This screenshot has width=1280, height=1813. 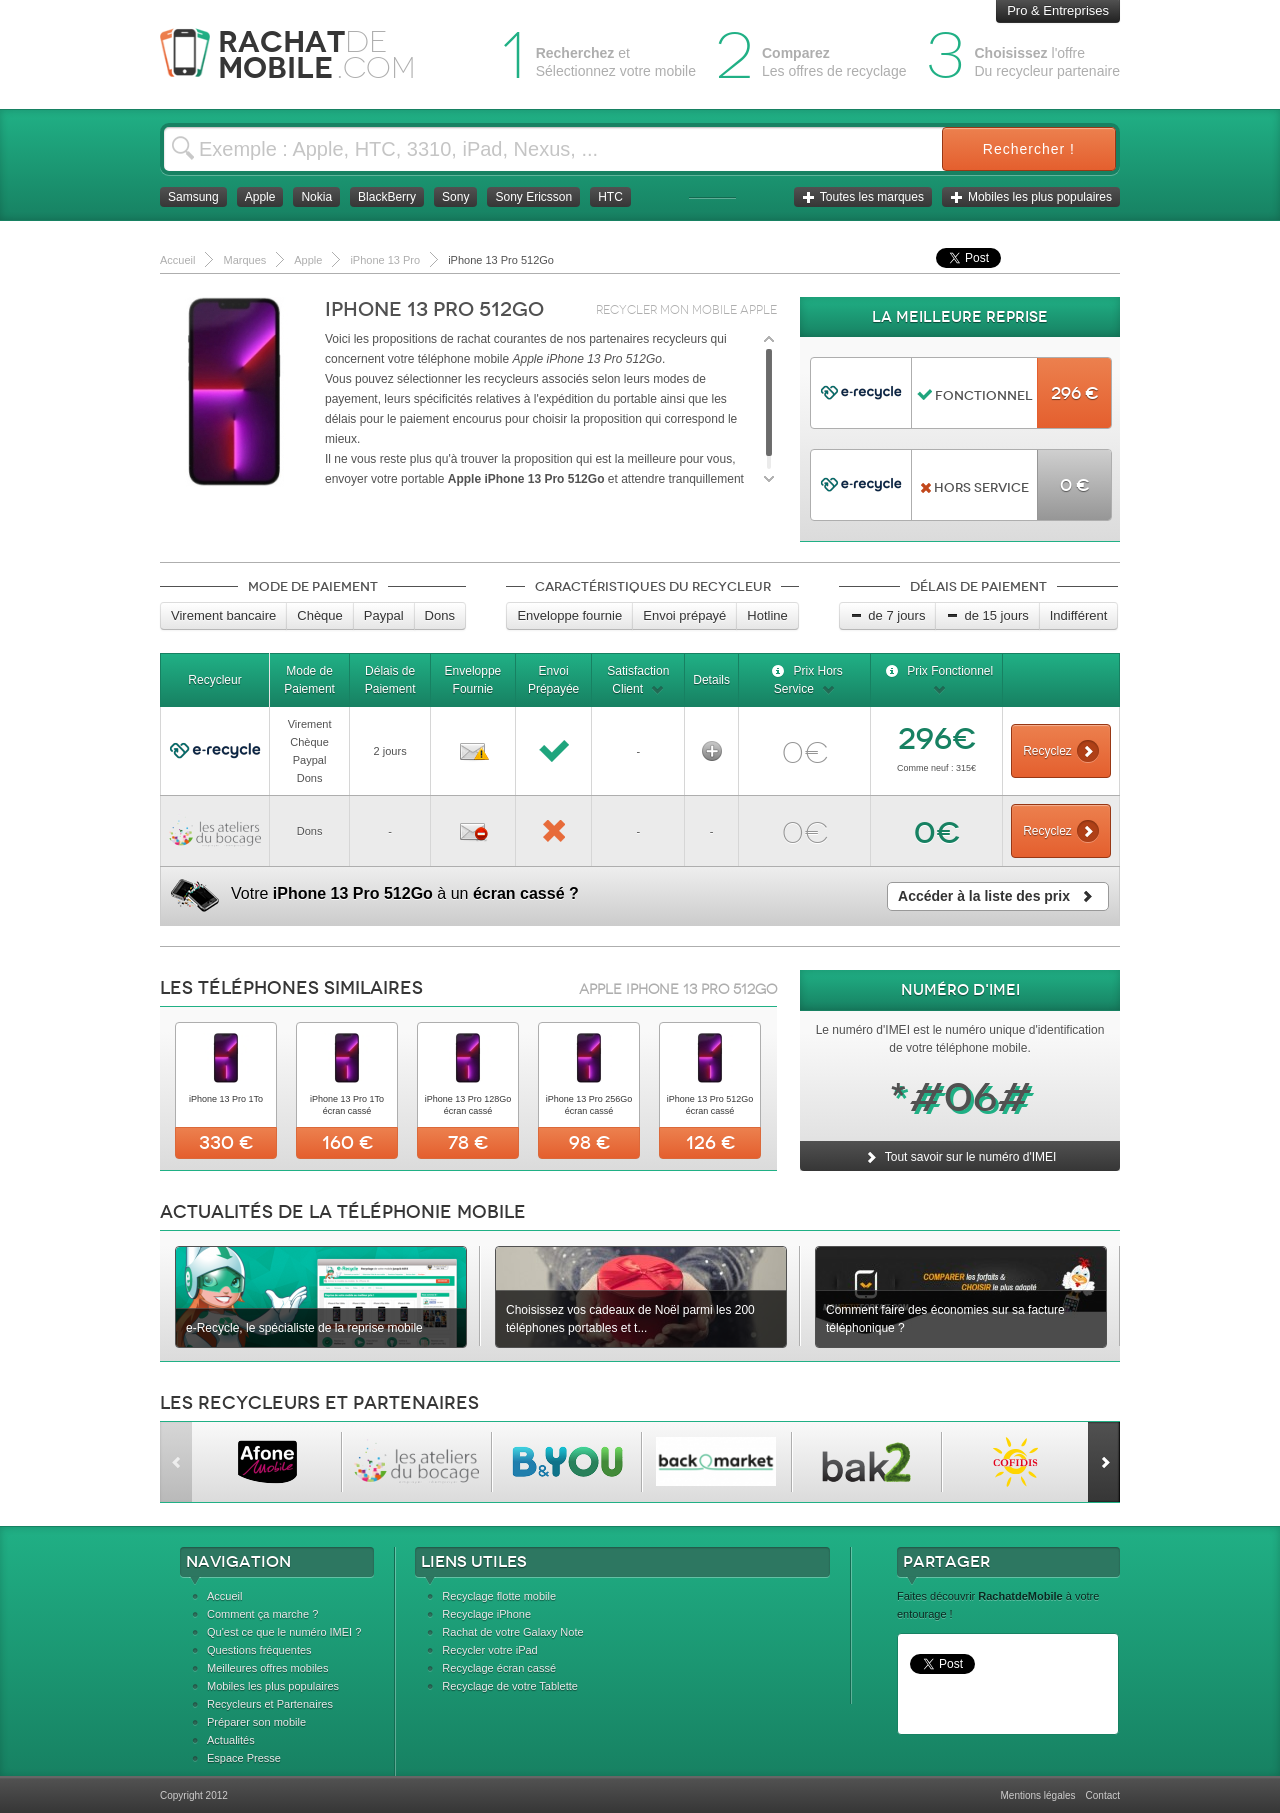 I want to click on iPhone 13 Pro 128Go écran cassé, so click(x=468, y=1105).